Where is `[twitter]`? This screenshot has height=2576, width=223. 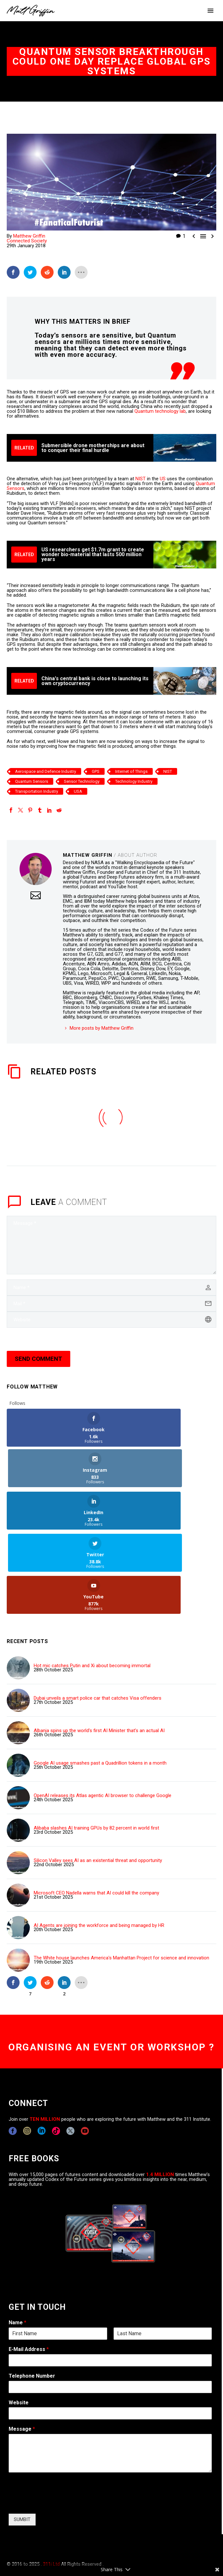 [twitter] is located at coordinates (70, 2048).